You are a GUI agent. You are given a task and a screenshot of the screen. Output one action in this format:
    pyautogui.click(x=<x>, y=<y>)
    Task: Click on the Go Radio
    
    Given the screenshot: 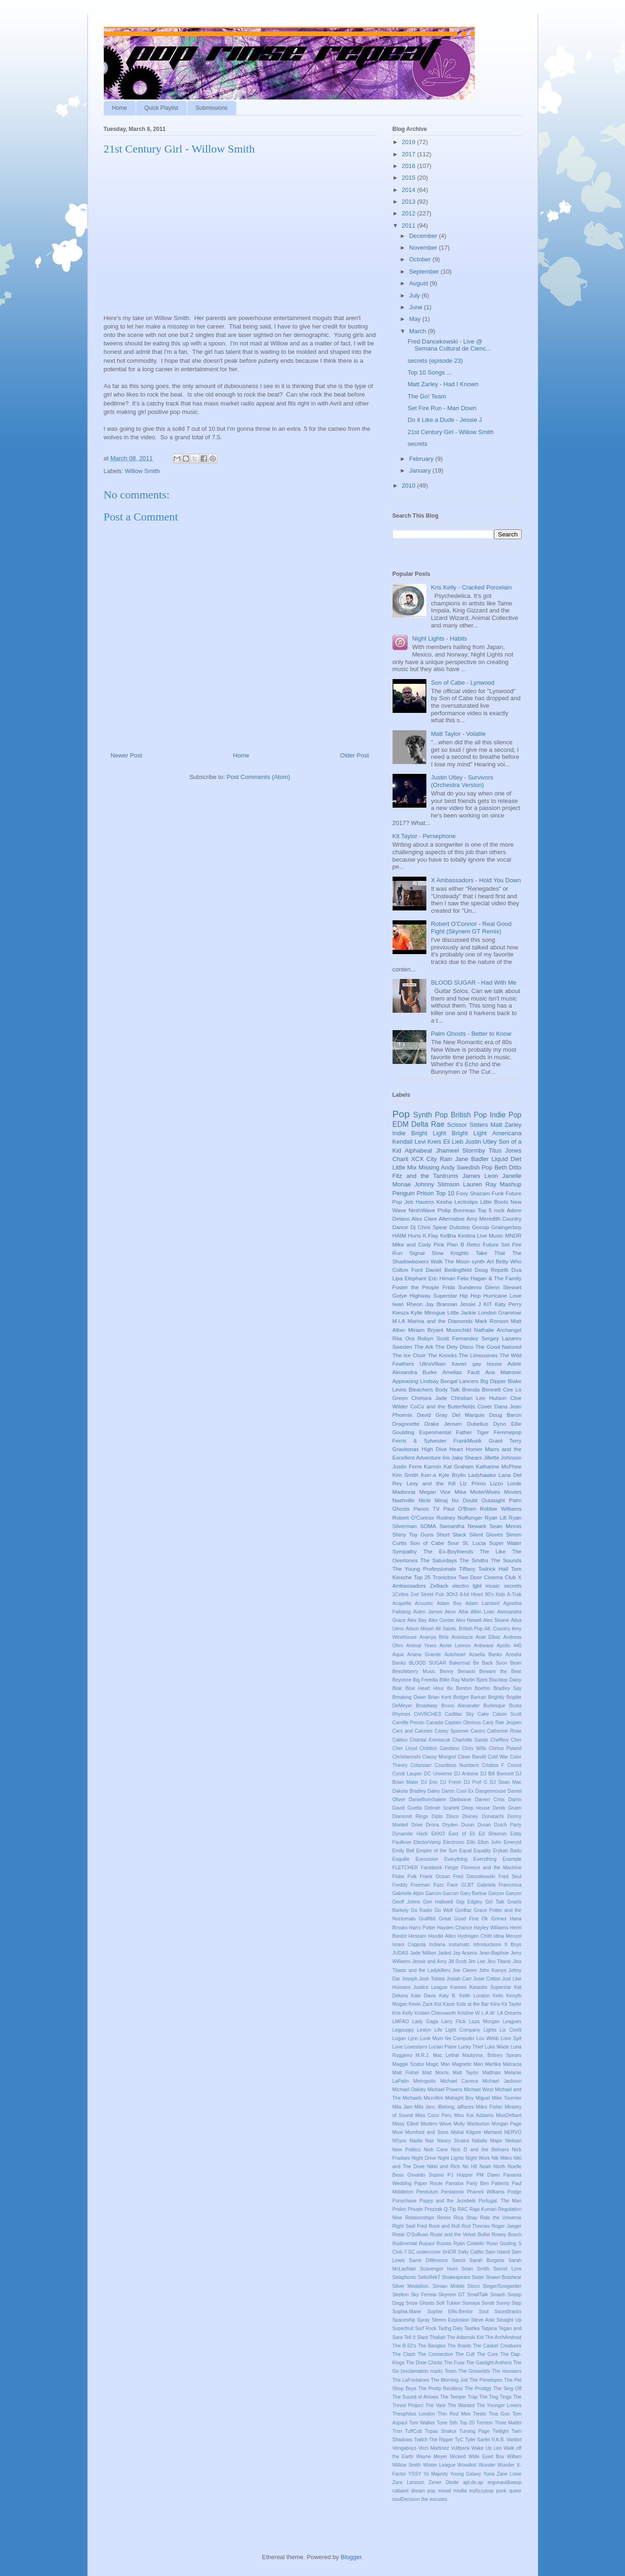 What is the action you would take?
    pyautogui.click(x=421, y=1910)
    